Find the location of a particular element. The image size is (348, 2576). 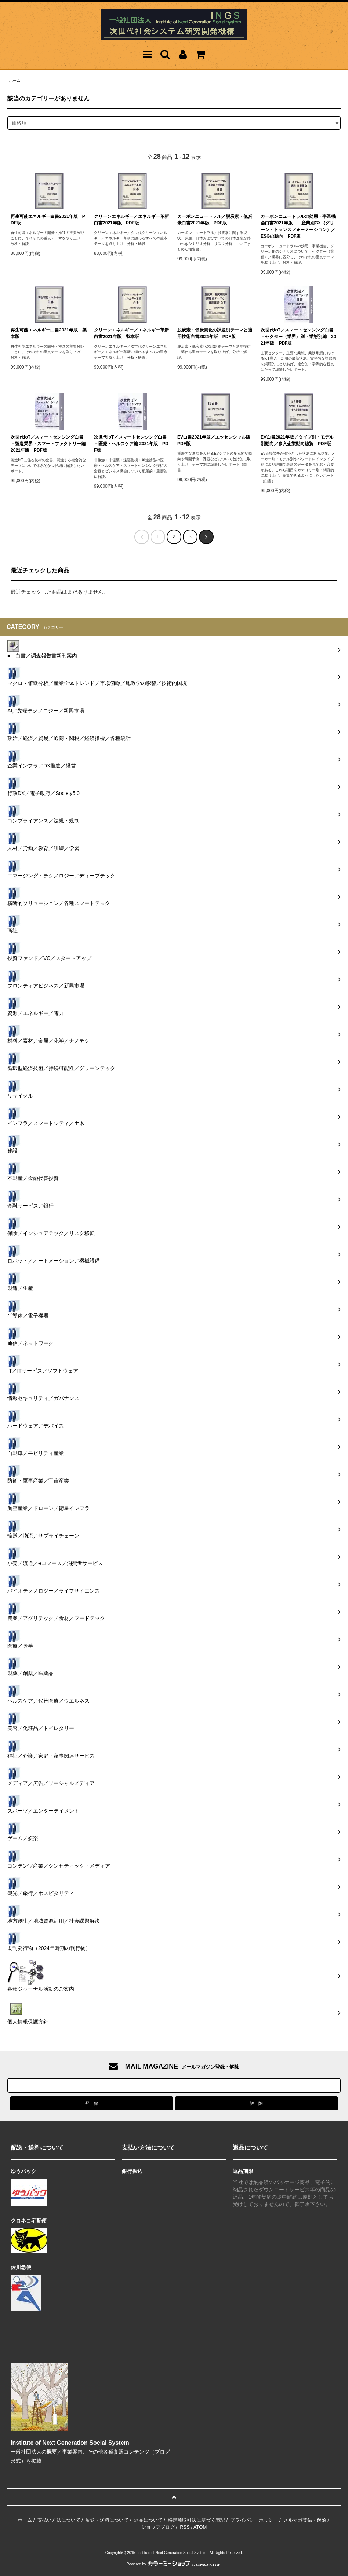

メルマガ登録・解除 is located at coordinates (304, 2520).